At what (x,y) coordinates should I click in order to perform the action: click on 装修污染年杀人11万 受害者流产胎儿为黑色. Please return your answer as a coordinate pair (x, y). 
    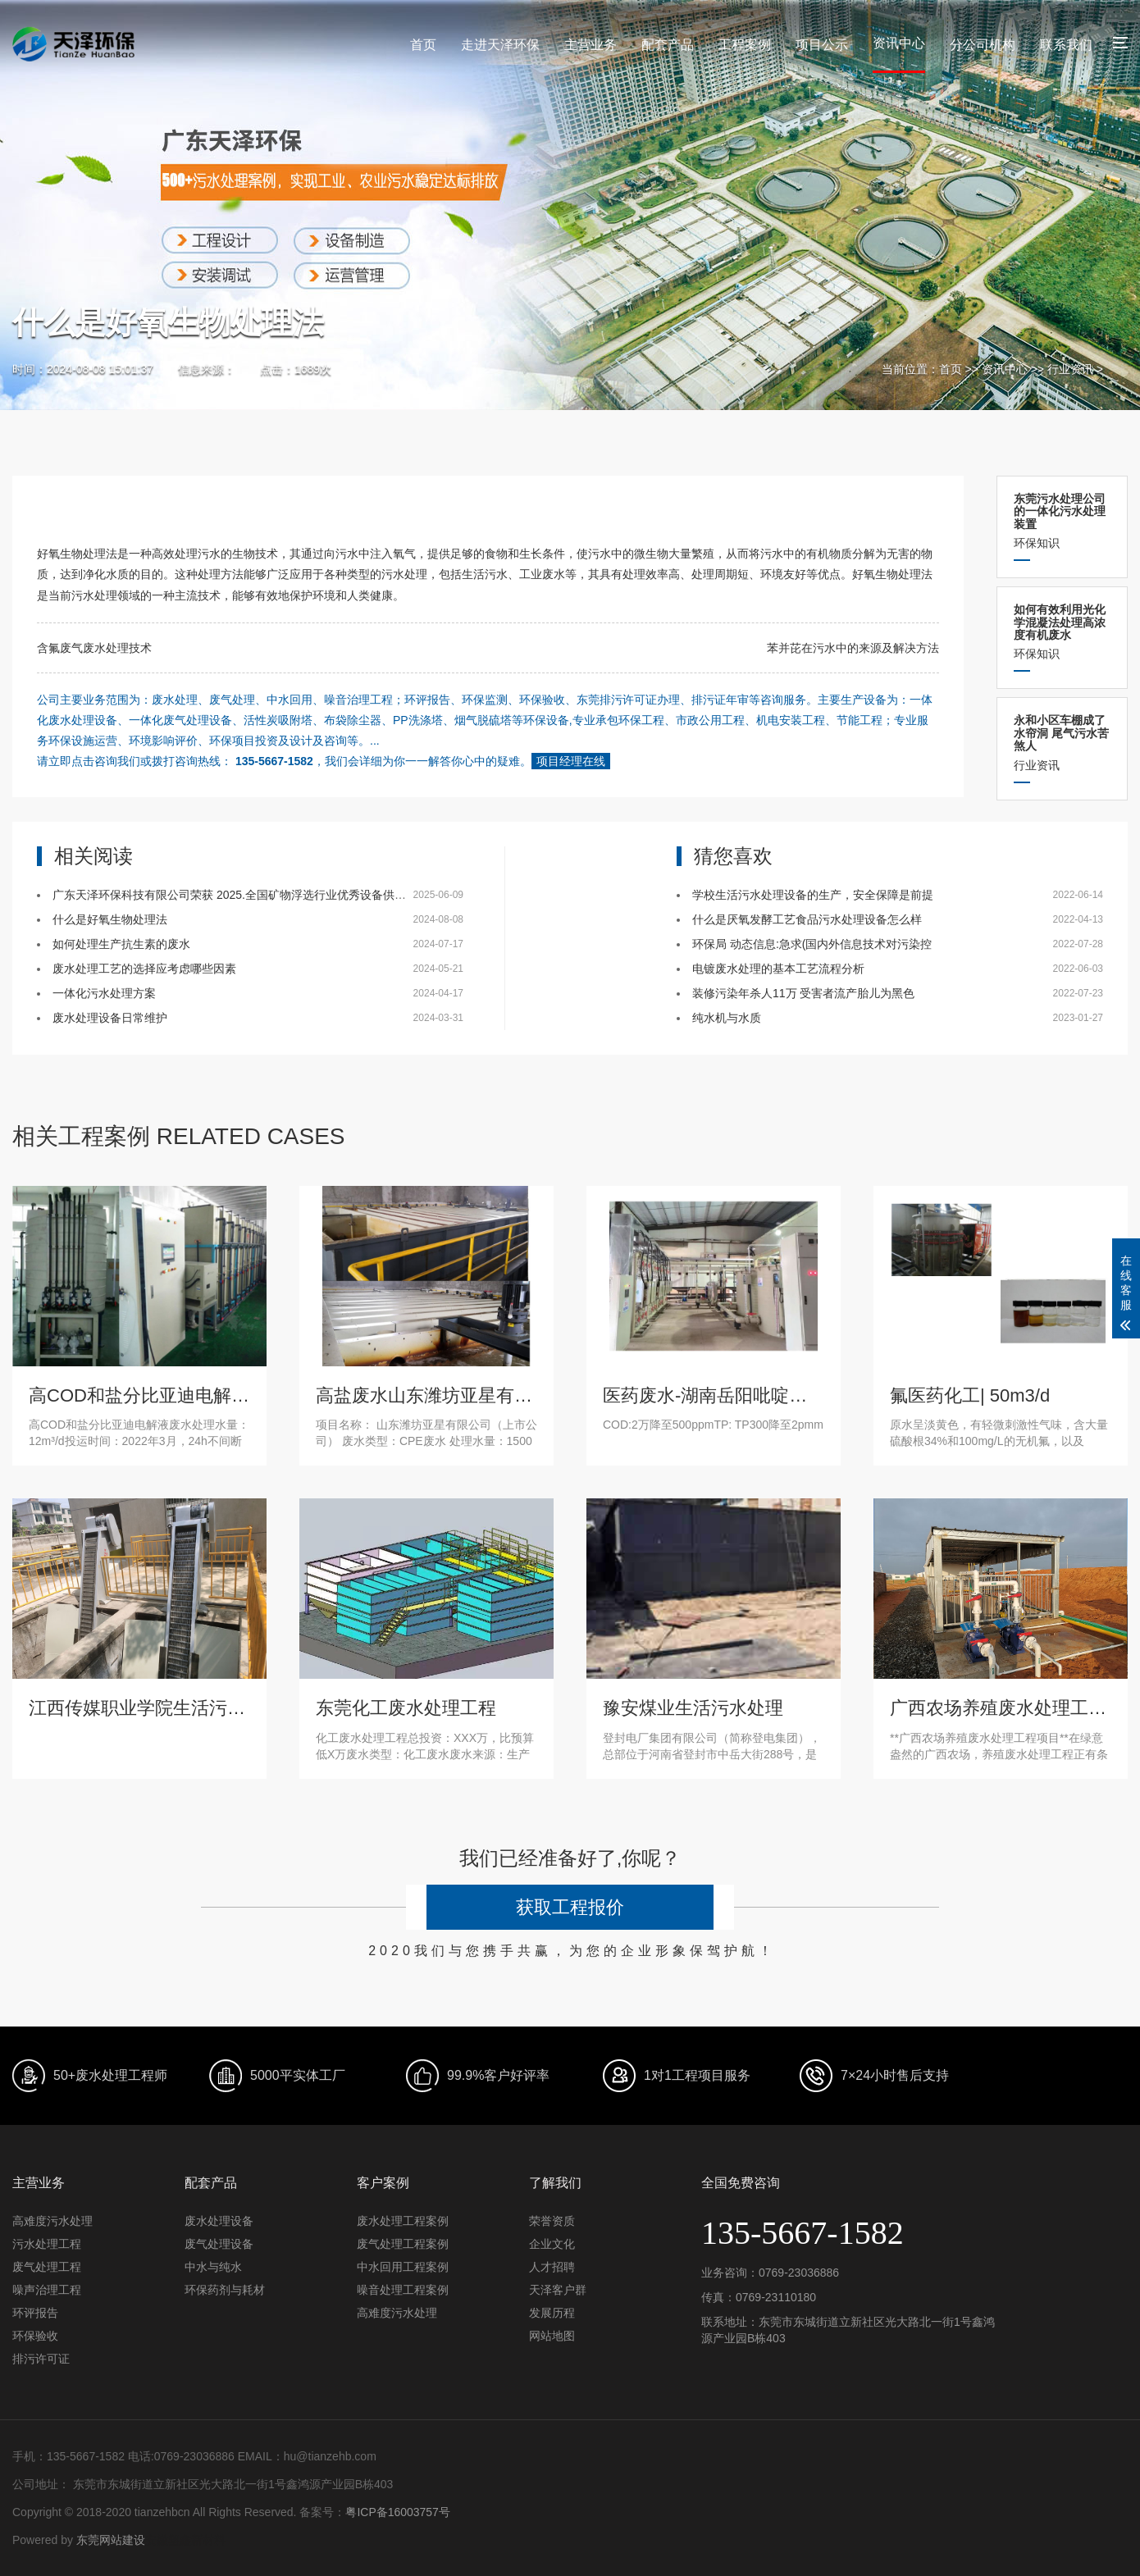
    Looking at the image, I should click on (803, 993).